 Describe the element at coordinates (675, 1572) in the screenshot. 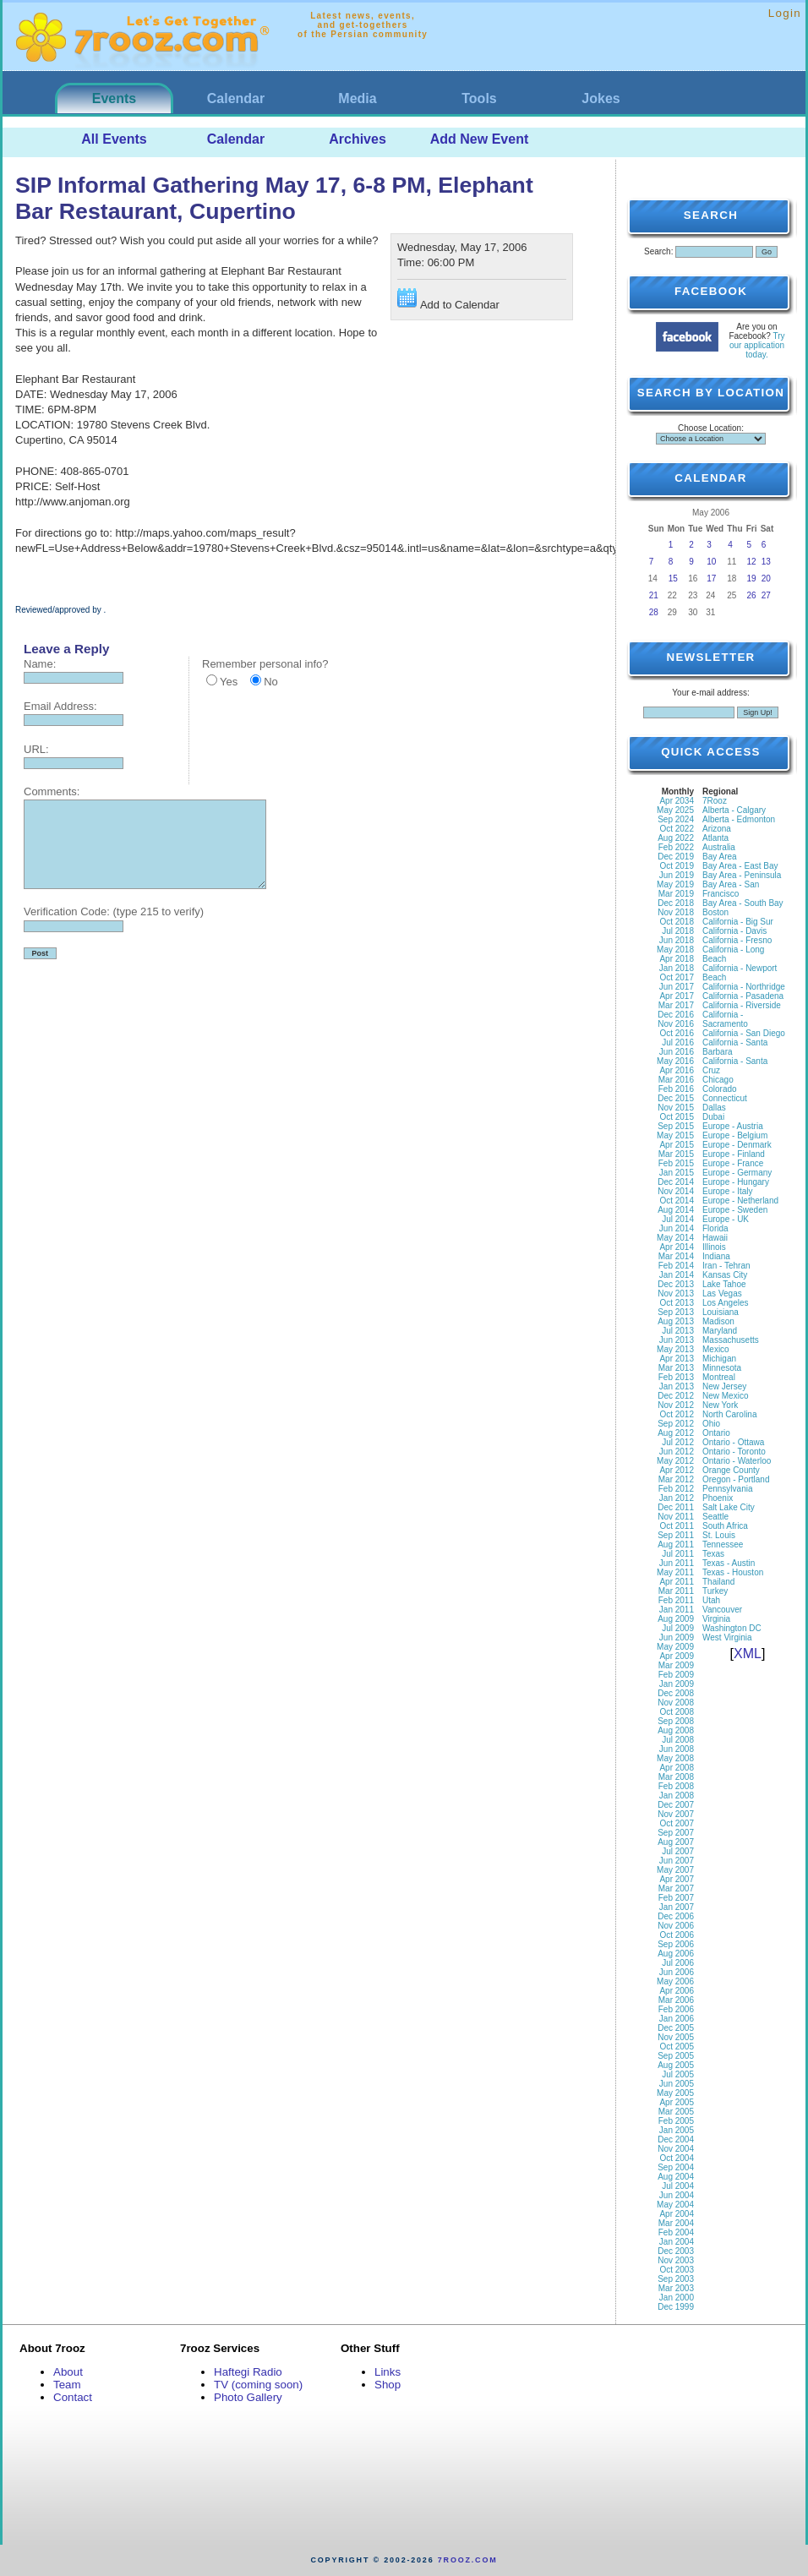

I see `May 2011` at that location.